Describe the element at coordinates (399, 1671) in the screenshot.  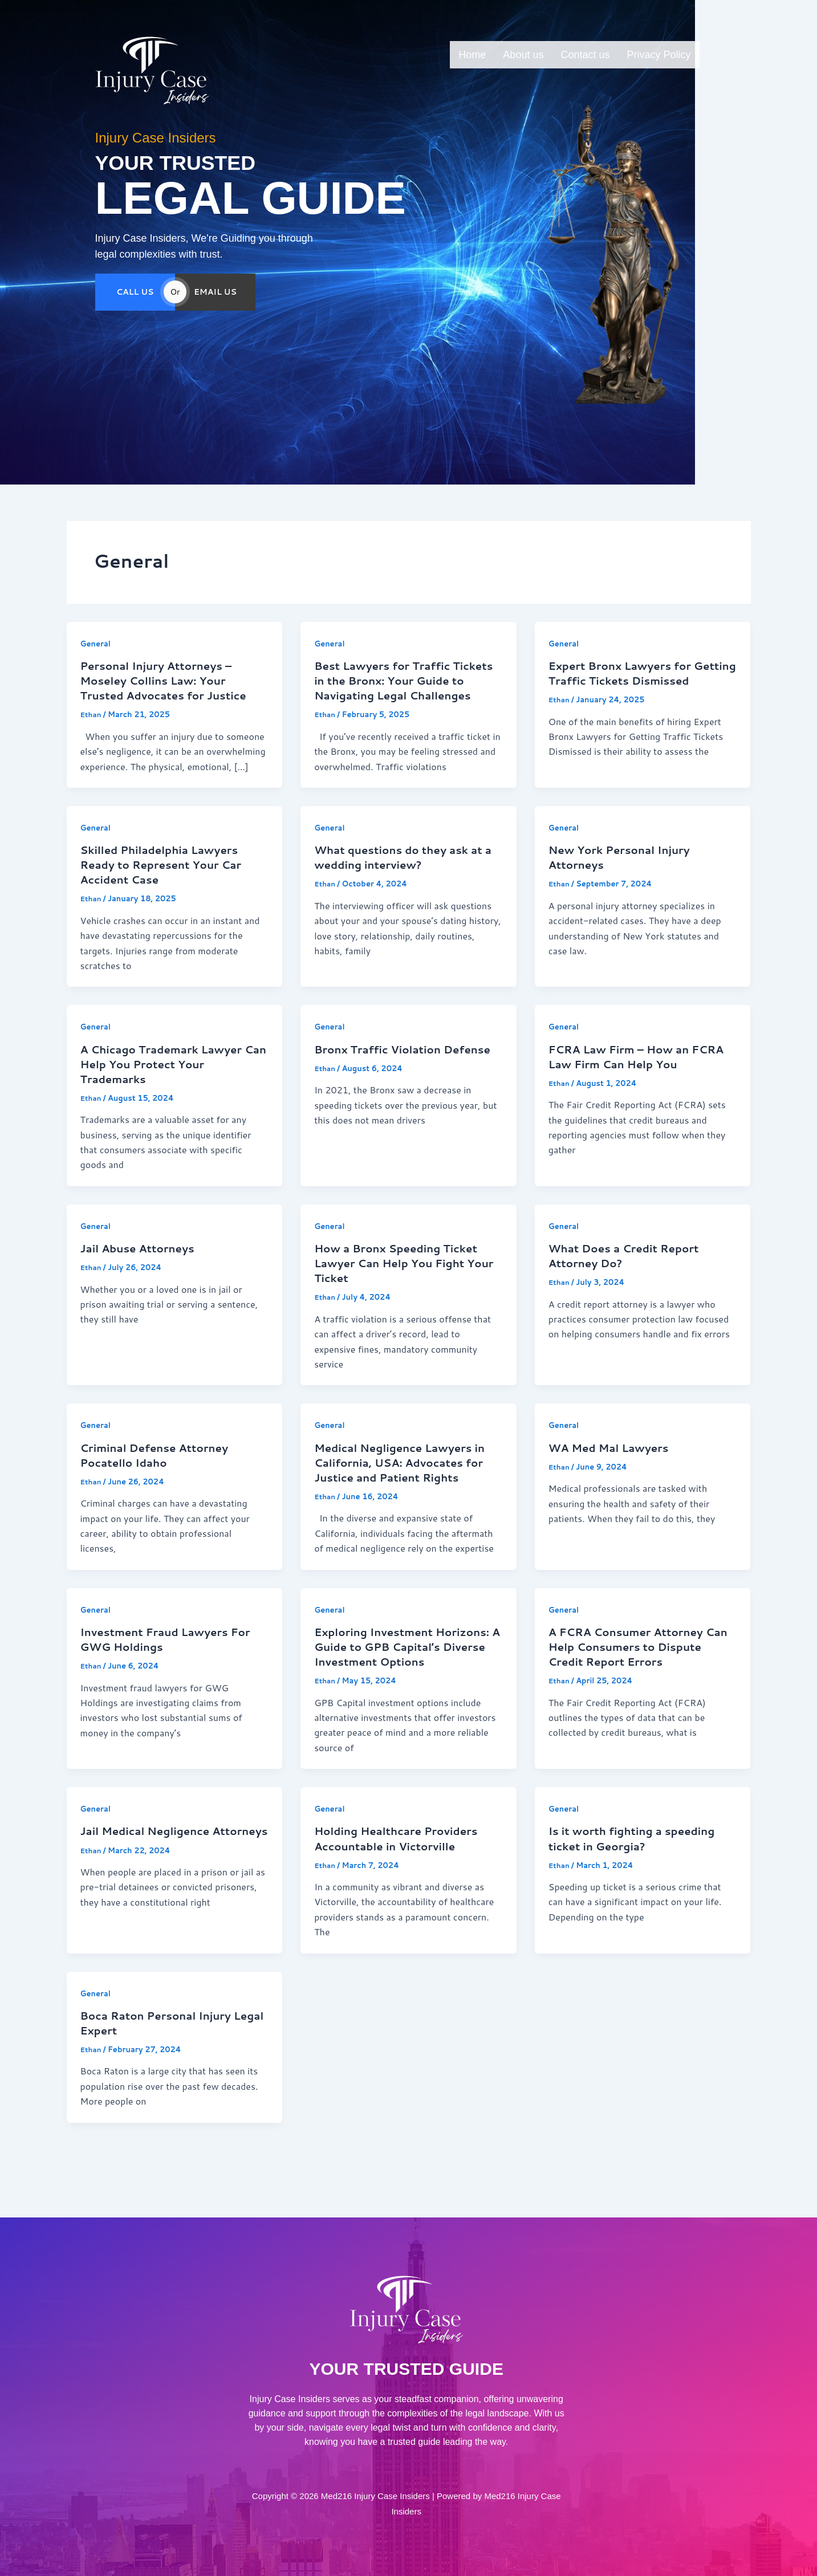
I see `Exploring Investment Horizons: A Guide to GPB Capital’s Diverse Investment Options` at that location.